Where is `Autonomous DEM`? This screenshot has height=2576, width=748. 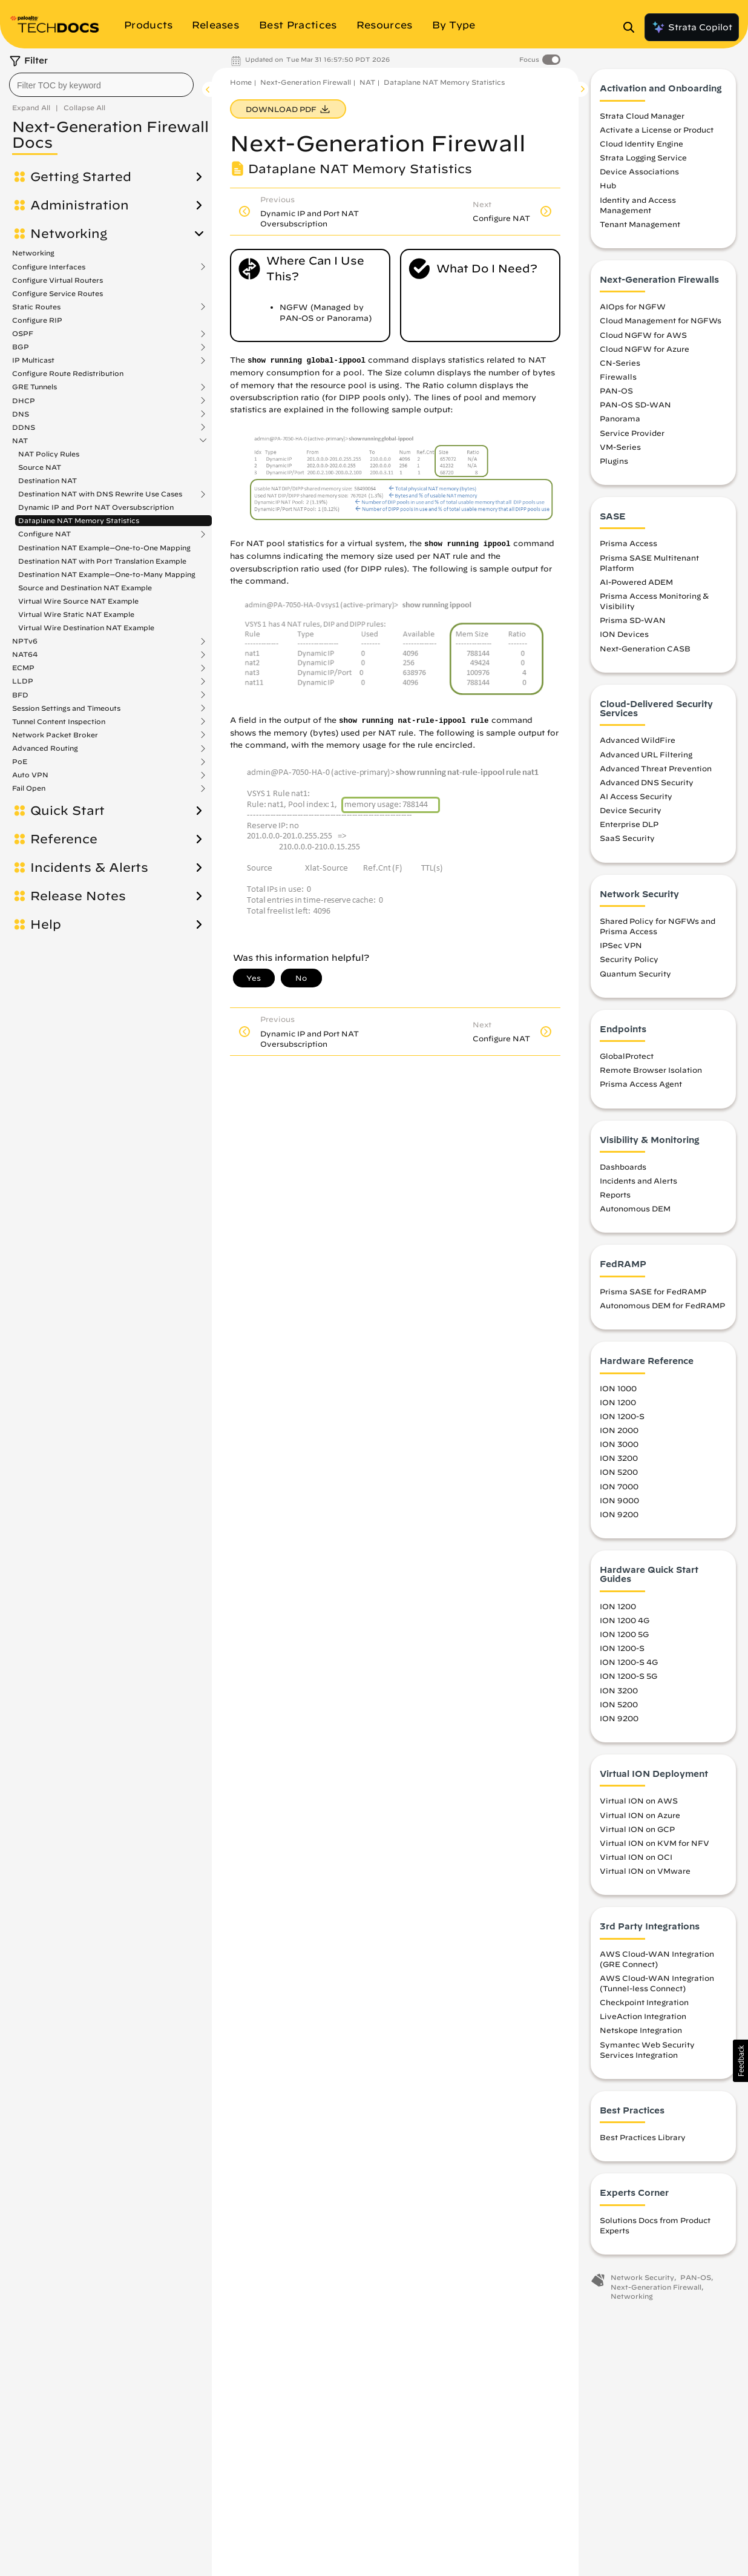 Autonomous DEM is located at coordinates (635, 1212).